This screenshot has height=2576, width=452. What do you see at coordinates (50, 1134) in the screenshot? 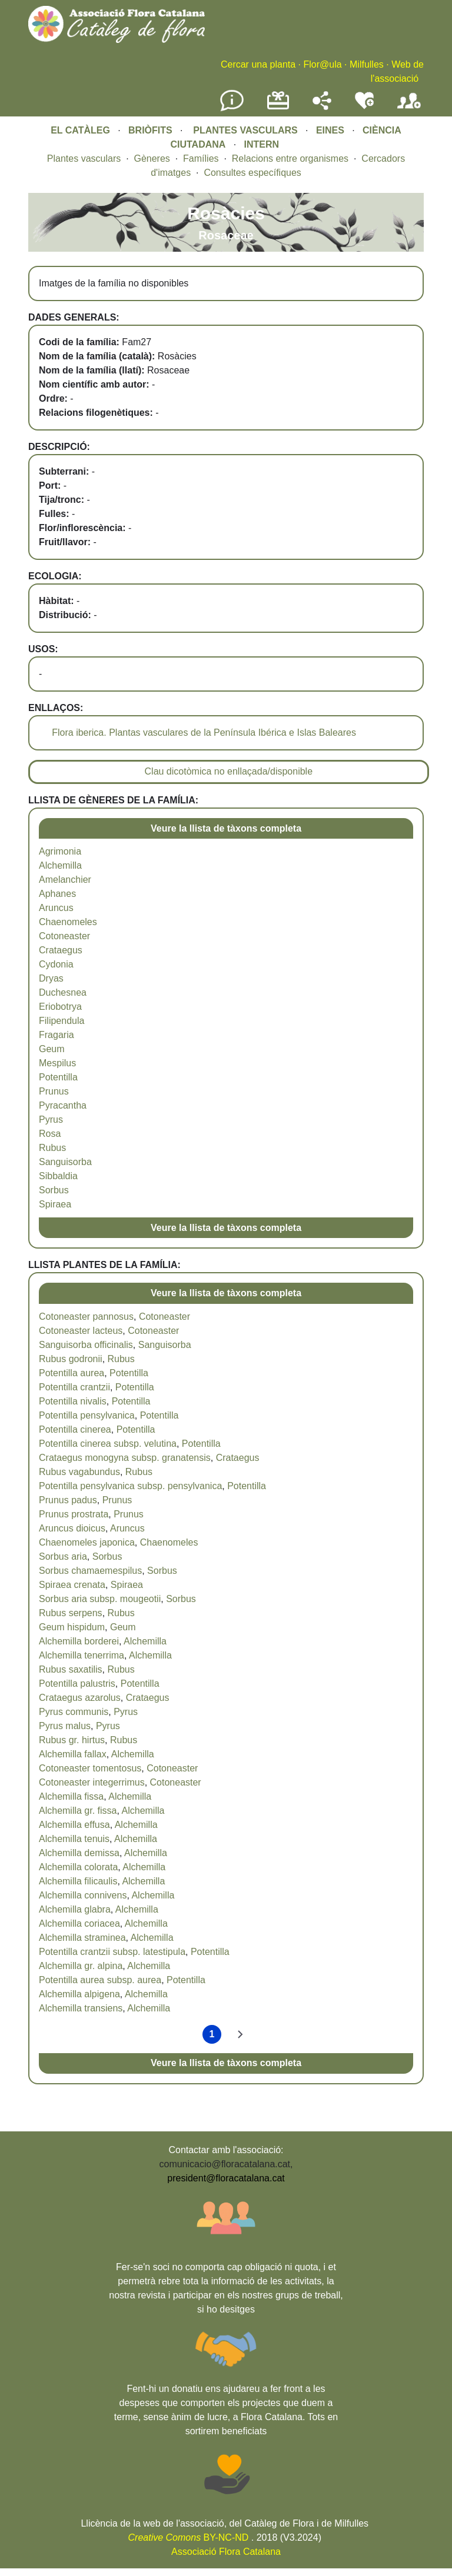
I see `Rosa` at bounding box center [50, 1134].